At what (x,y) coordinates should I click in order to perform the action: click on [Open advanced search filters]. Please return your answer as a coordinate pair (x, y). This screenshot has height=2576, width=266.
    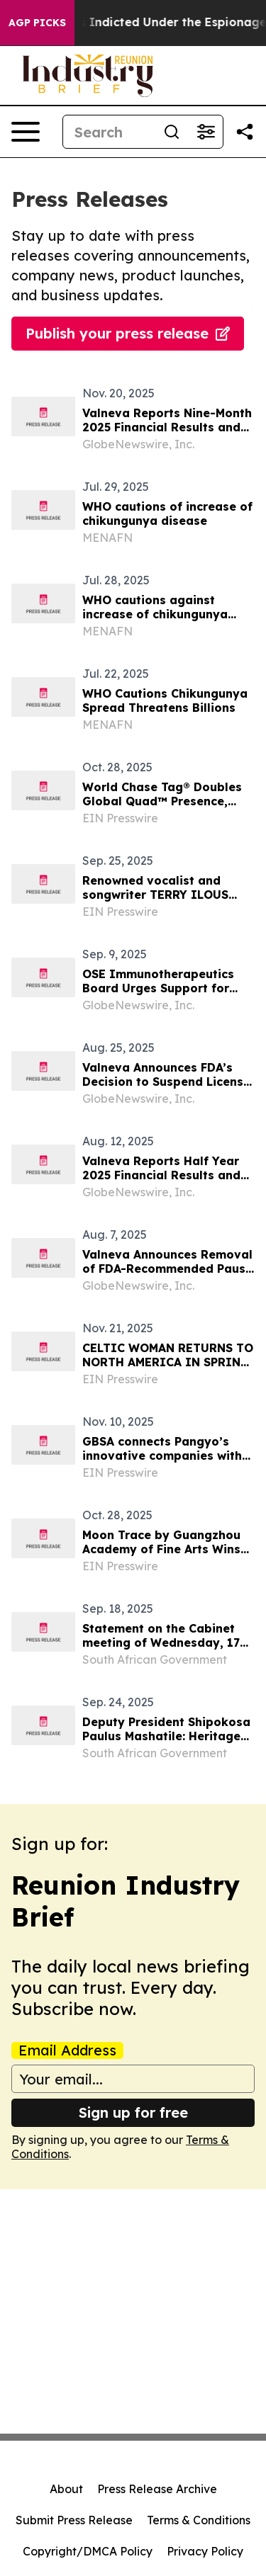
    Looking at the image, I should click on (206, 131).